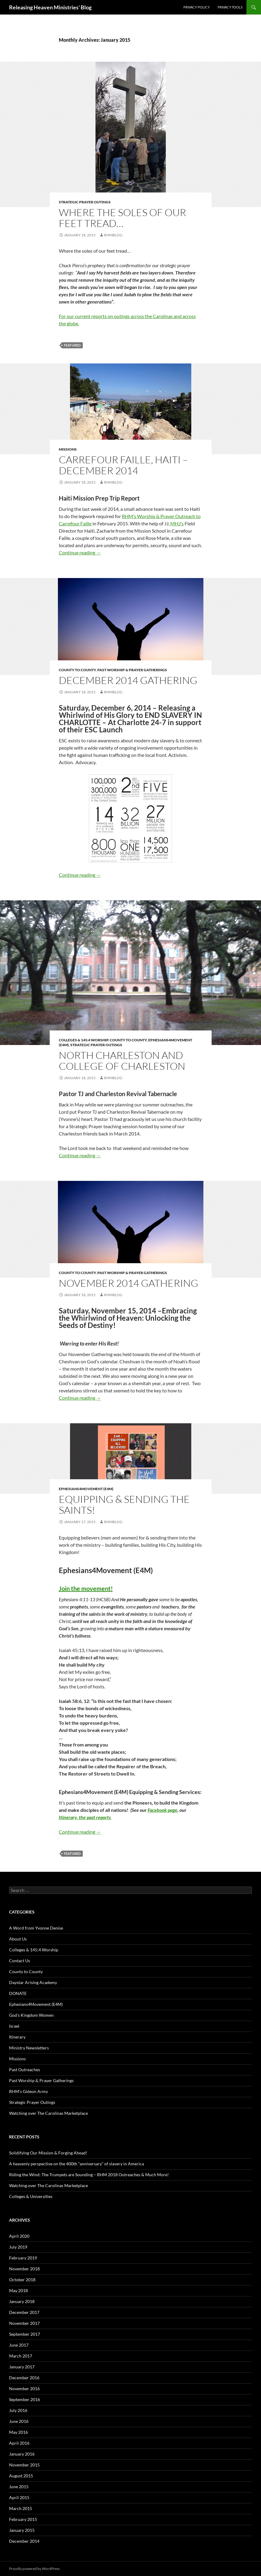  What do you see at coordinates (113, 235) in the screenshot?
I see `rhmblog` at bounding box center [113, 235].